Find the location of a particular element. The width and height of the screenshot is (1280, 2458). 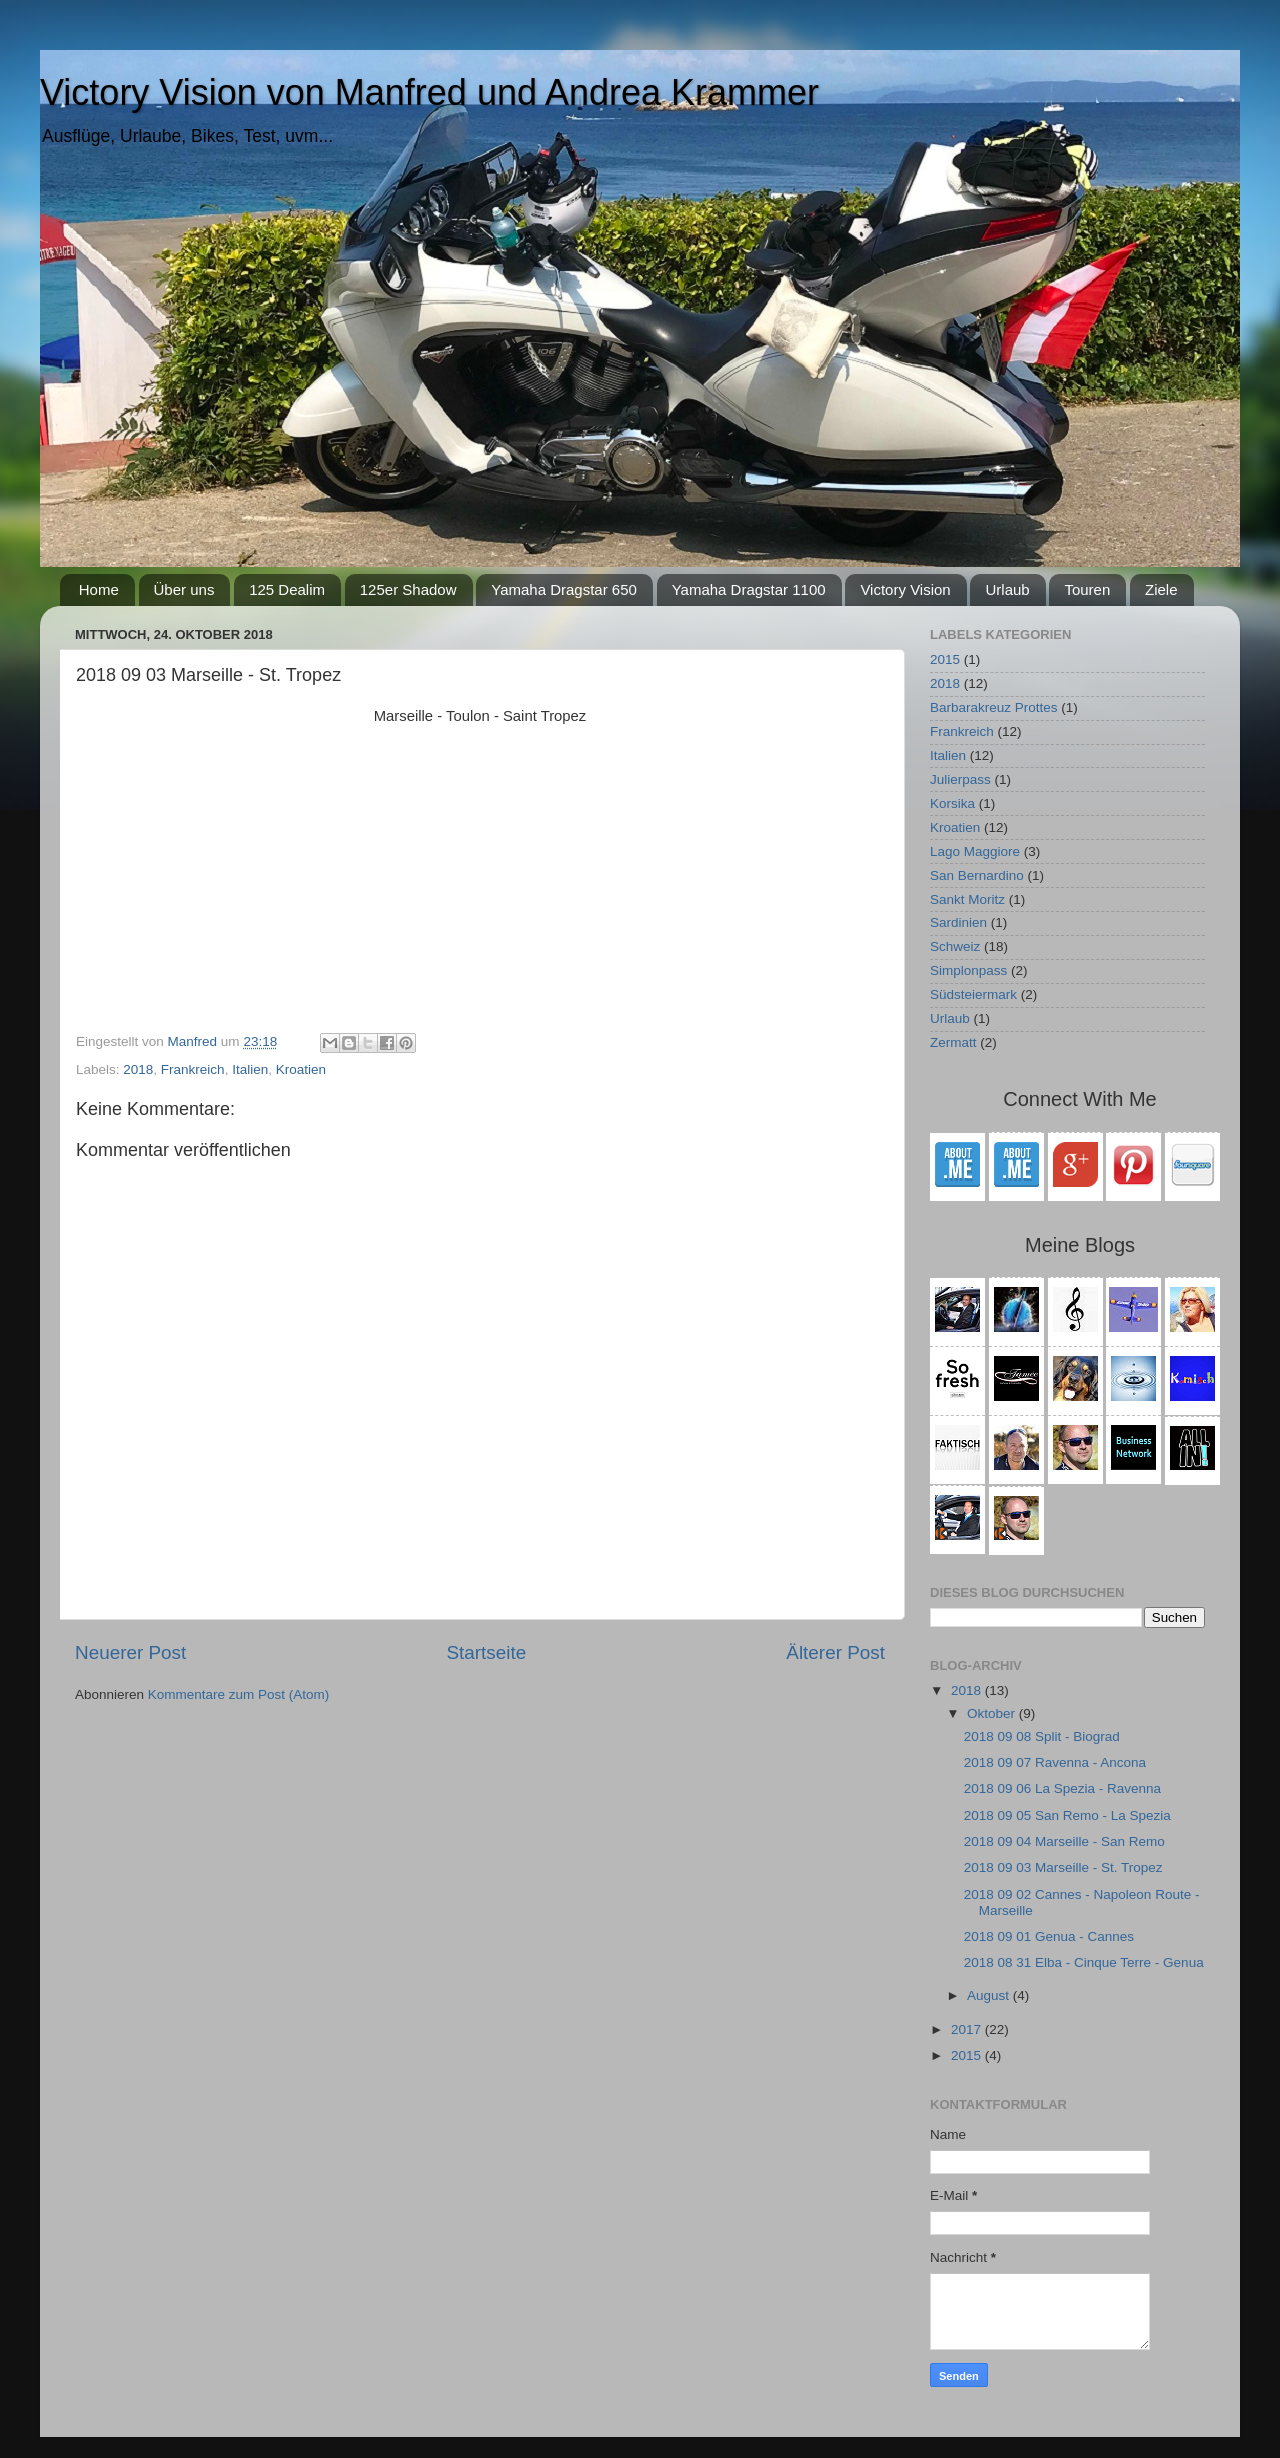

Schweiz is located at coordinates (955, 946).